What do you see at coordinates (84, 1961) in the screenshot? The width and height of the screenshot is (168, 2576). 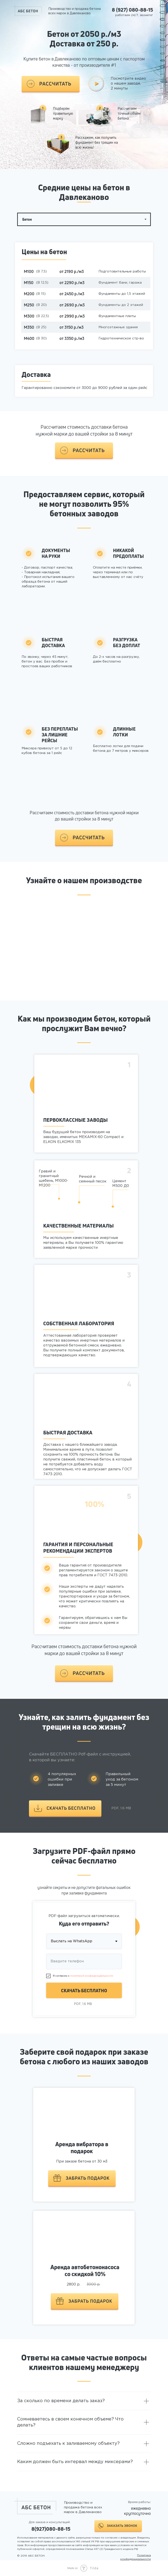 I see `[phone]` at bounding box center [84, 1961].